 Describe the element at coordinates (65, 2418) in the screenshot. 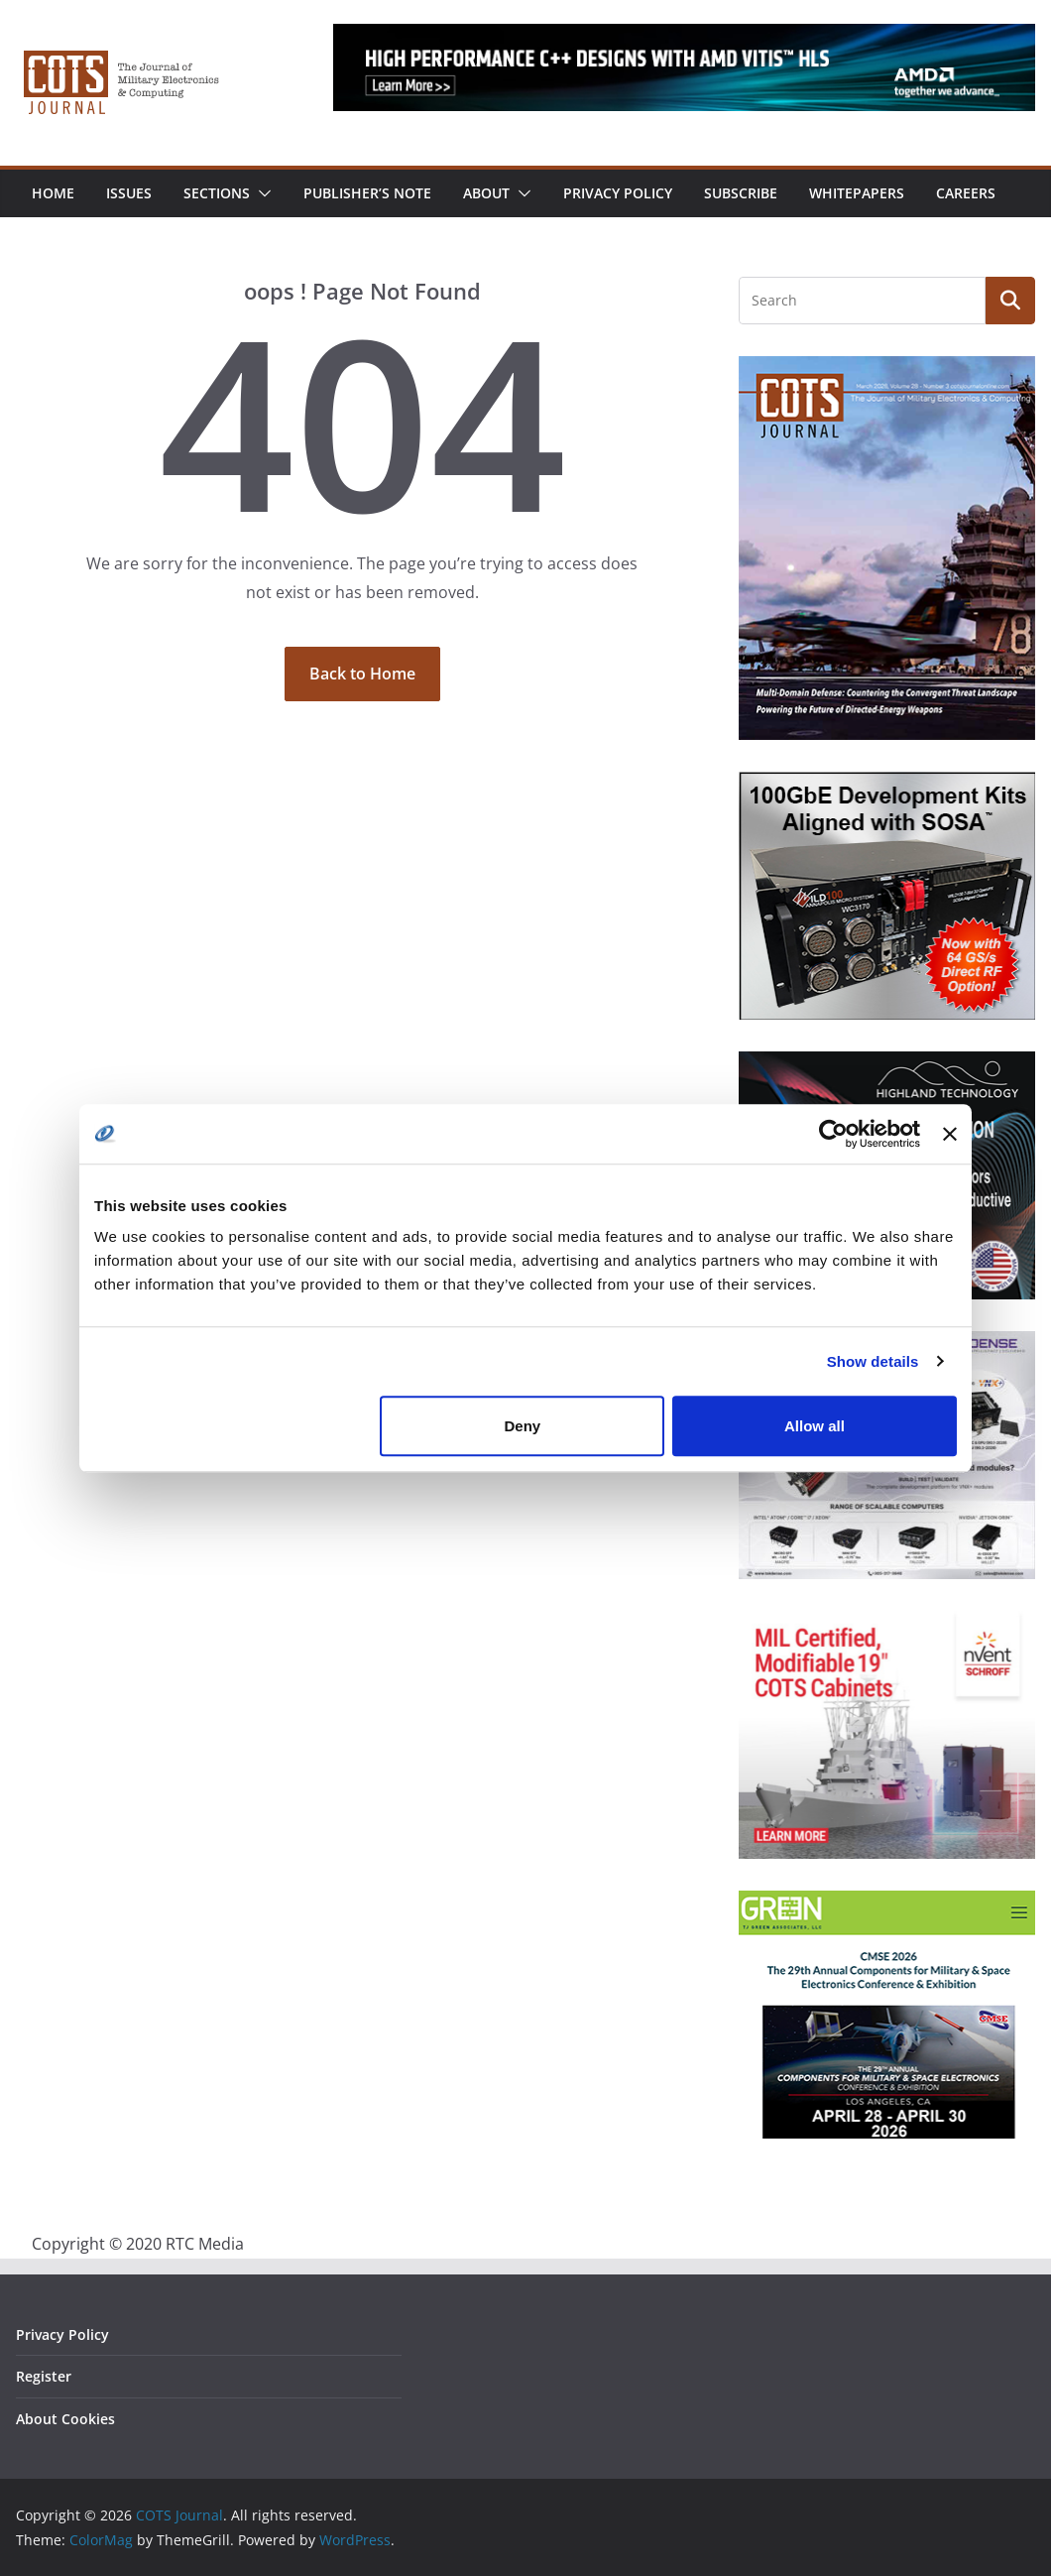

I see `About Cookies` at that location.